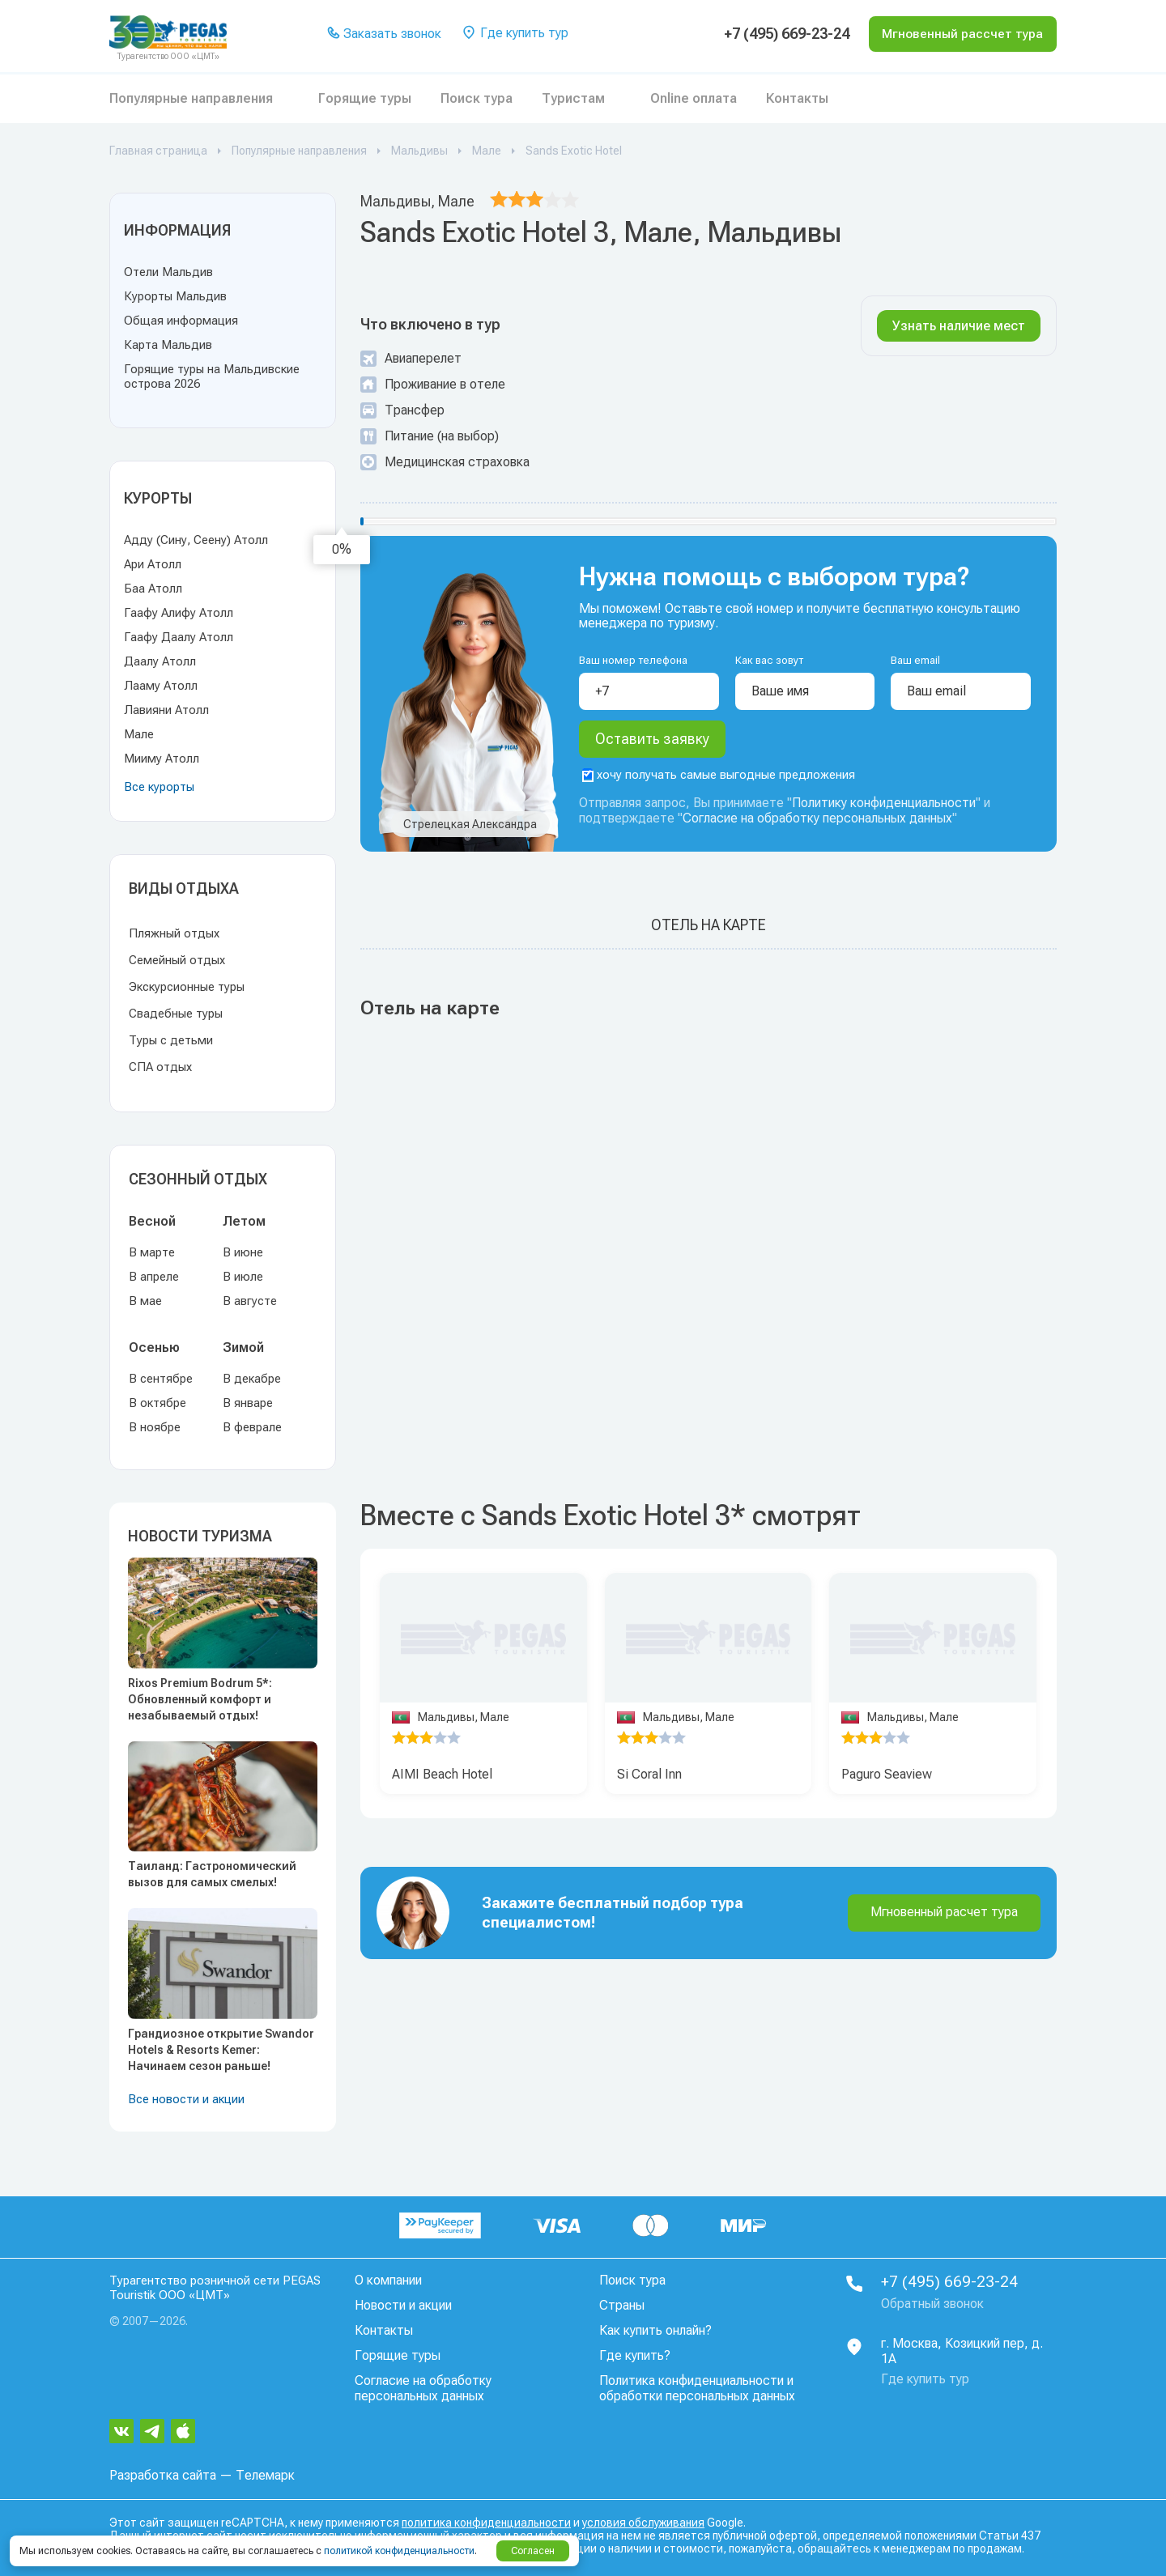  I want to click on Отели Мальдив, so click(168, 272).